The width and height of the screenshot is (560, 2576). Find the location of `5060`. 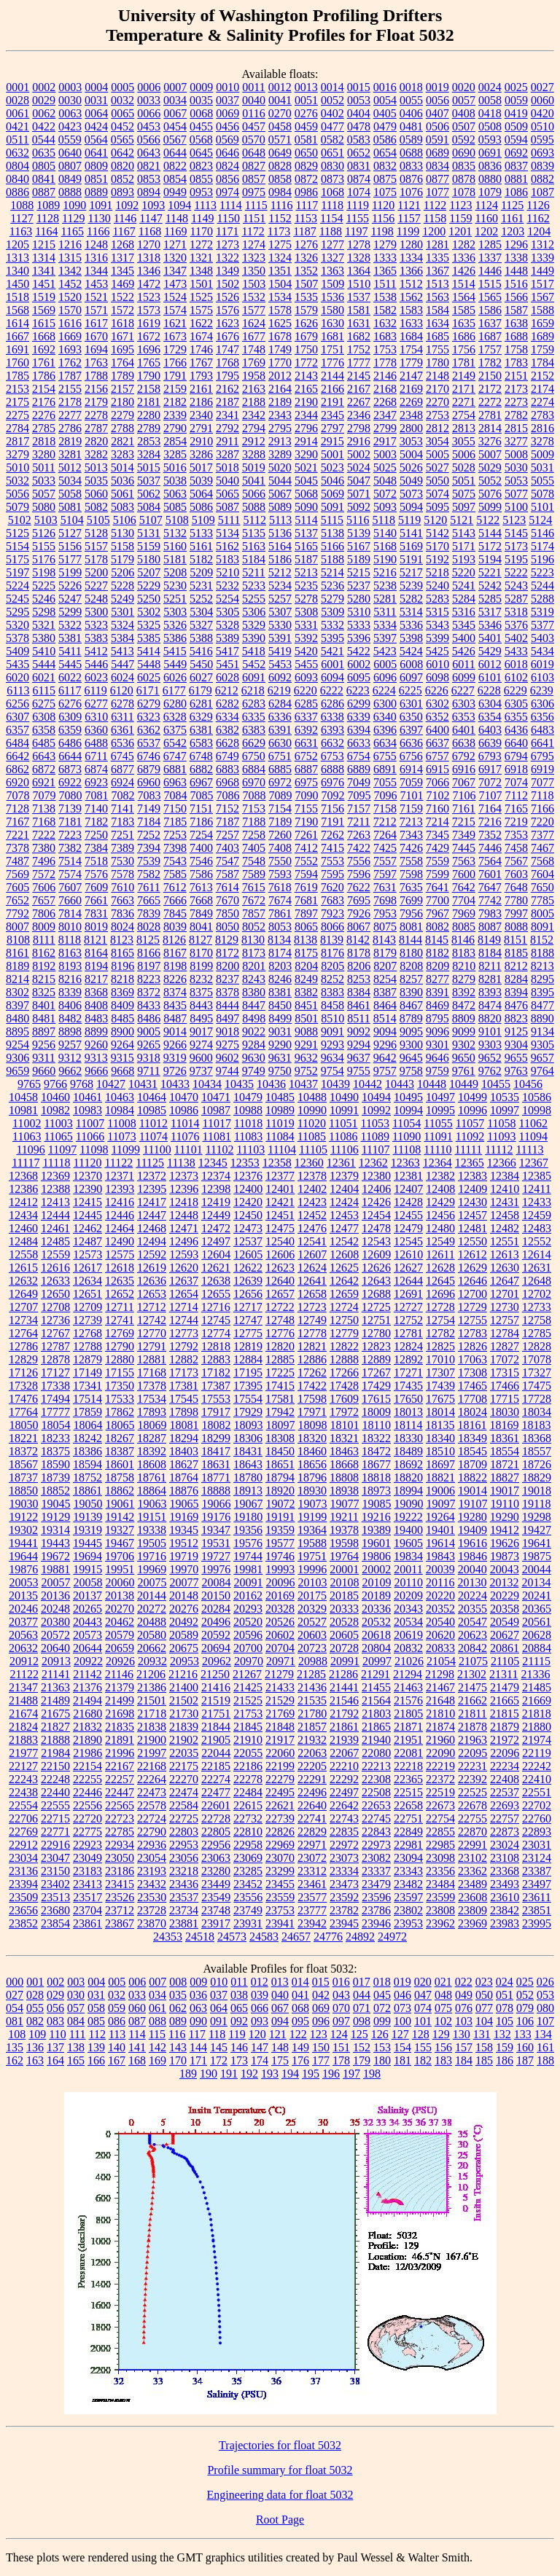

5060 is located at coordinates (96, 494).